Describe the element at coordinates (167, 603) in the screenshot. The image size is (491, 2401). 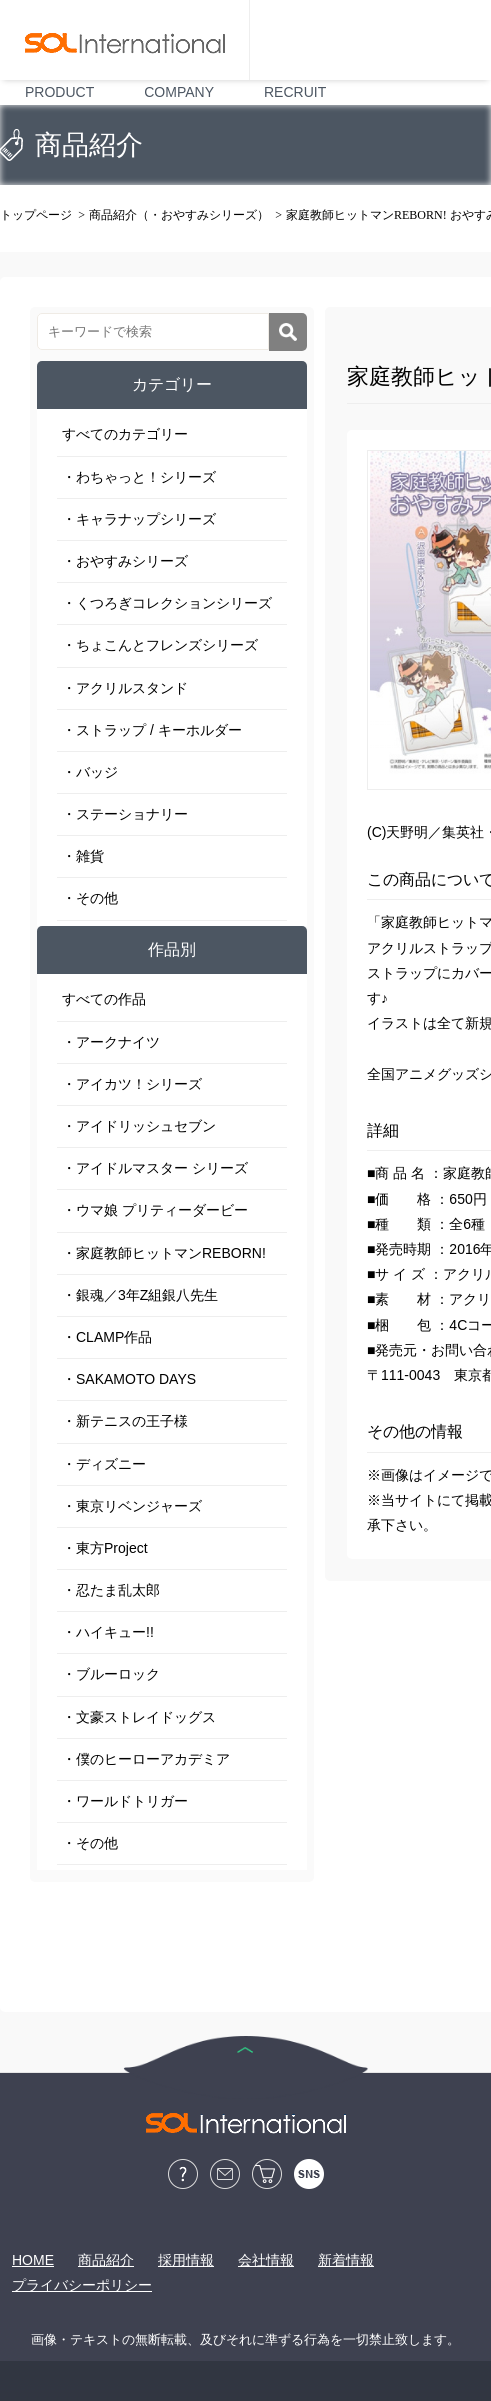
I see `・くつろぎコレクションシリーズ` at that location.